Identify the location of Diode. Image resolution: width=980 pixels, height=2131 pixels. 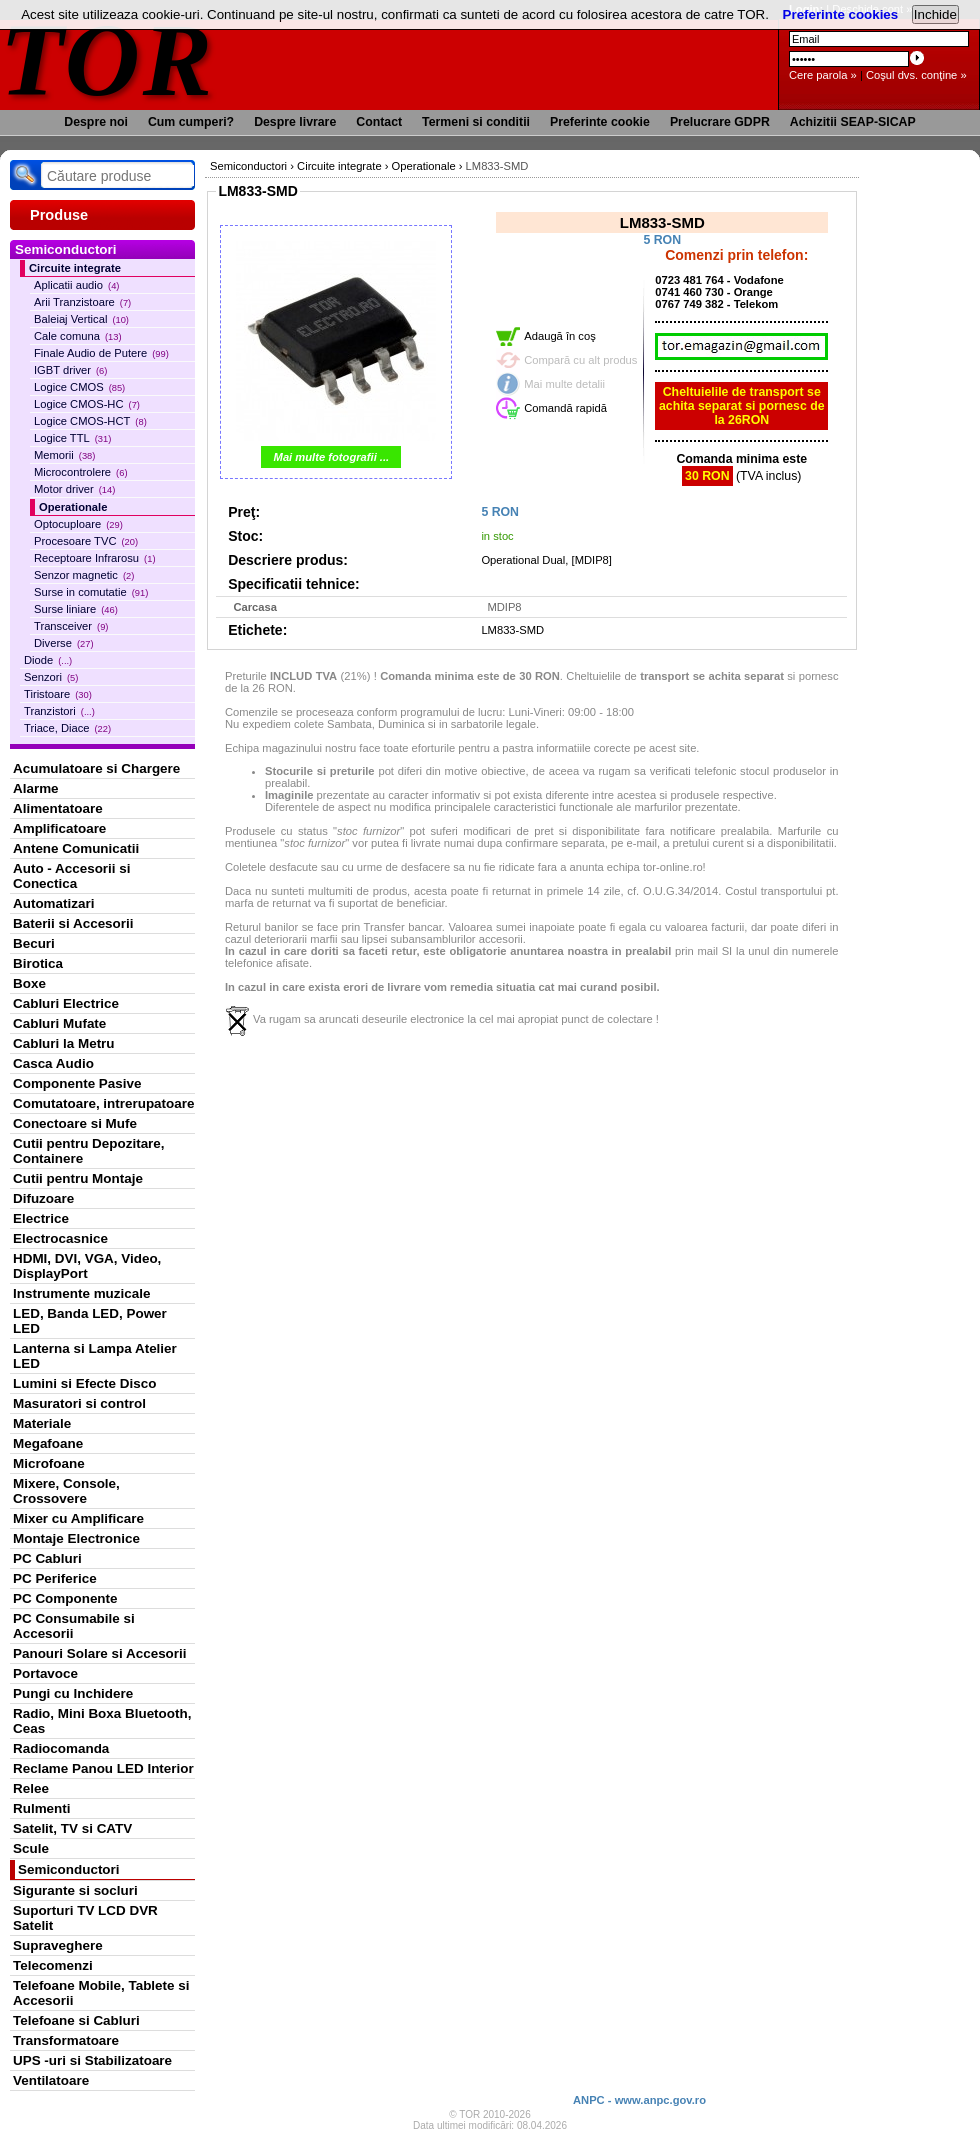
(48, 660).